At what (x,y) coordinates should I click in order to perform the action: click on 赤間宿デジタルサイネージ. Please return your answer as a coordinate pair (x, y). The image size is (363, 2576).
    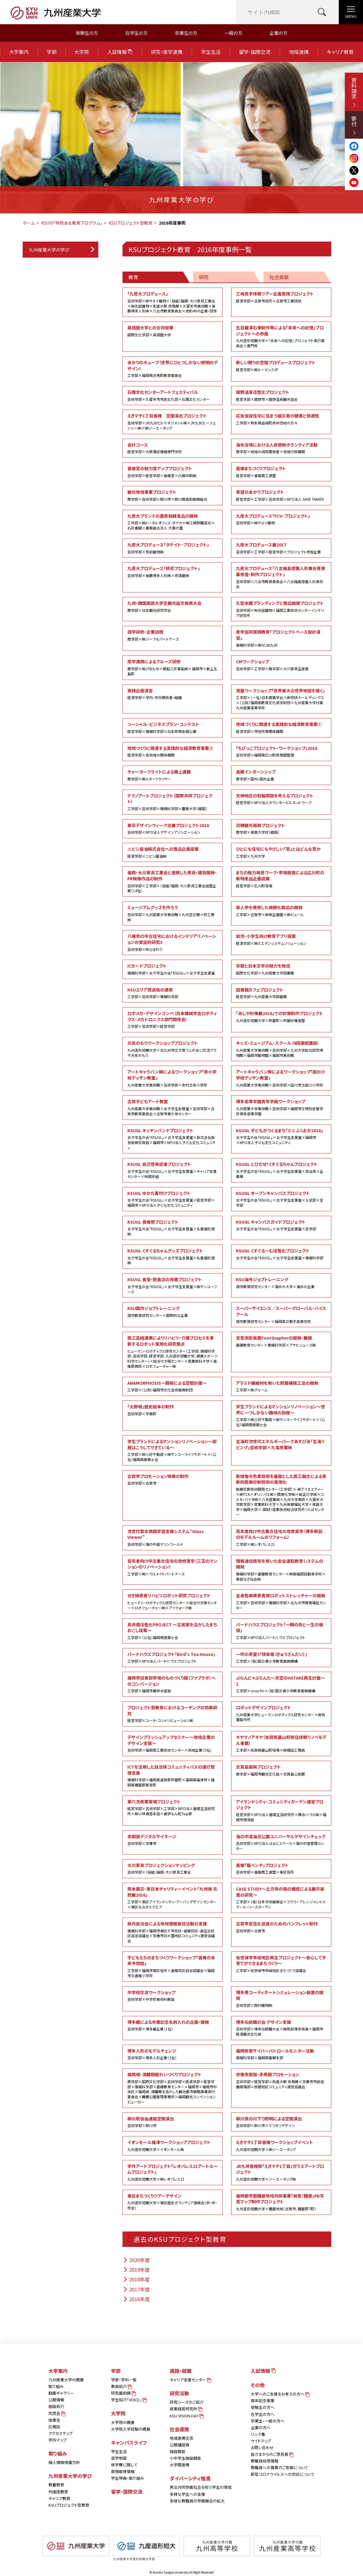
    Looking at the image, I should click on (172, 1839).